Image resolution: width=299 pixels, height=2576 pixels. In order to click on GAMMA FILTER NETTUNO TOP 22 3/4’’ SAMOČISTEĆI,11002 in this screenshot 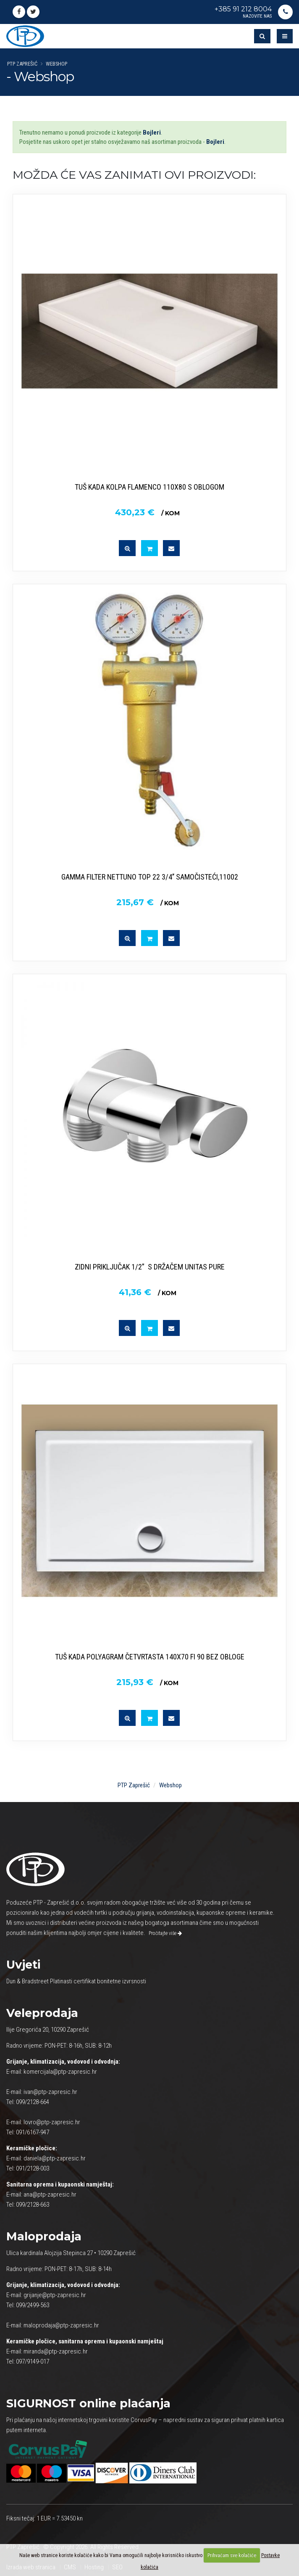, I will do `click(149, 876)`.